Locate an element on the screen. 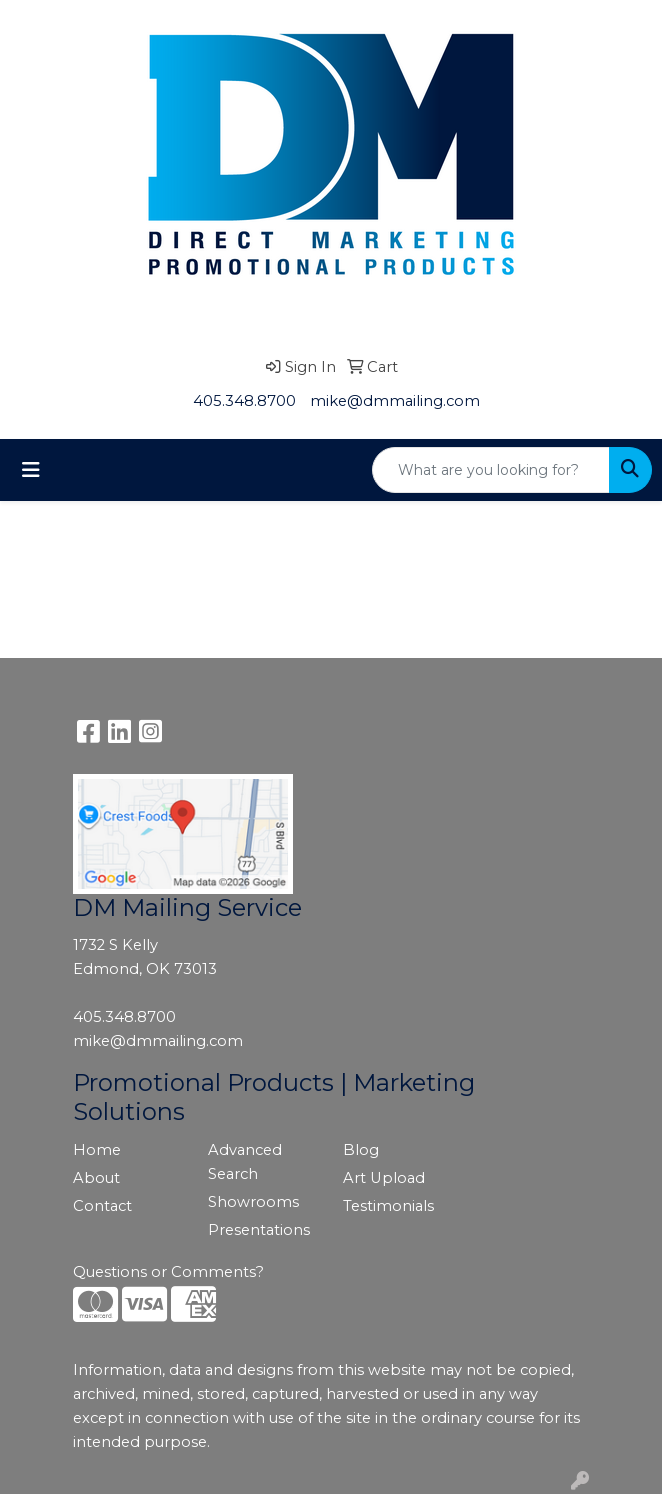 This screenshot has height=1494, width=662. Advanced Search is located at coordinates (245, 1162).